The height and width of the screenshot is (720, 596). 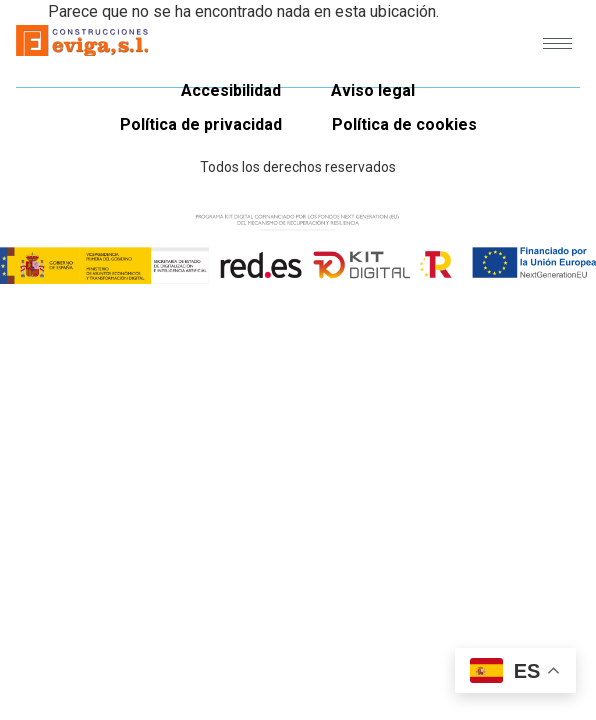 What do you see at coordinates (201, 124) in the screenshot?
I see `Política de privacidad` at bounding box center [201, 124].